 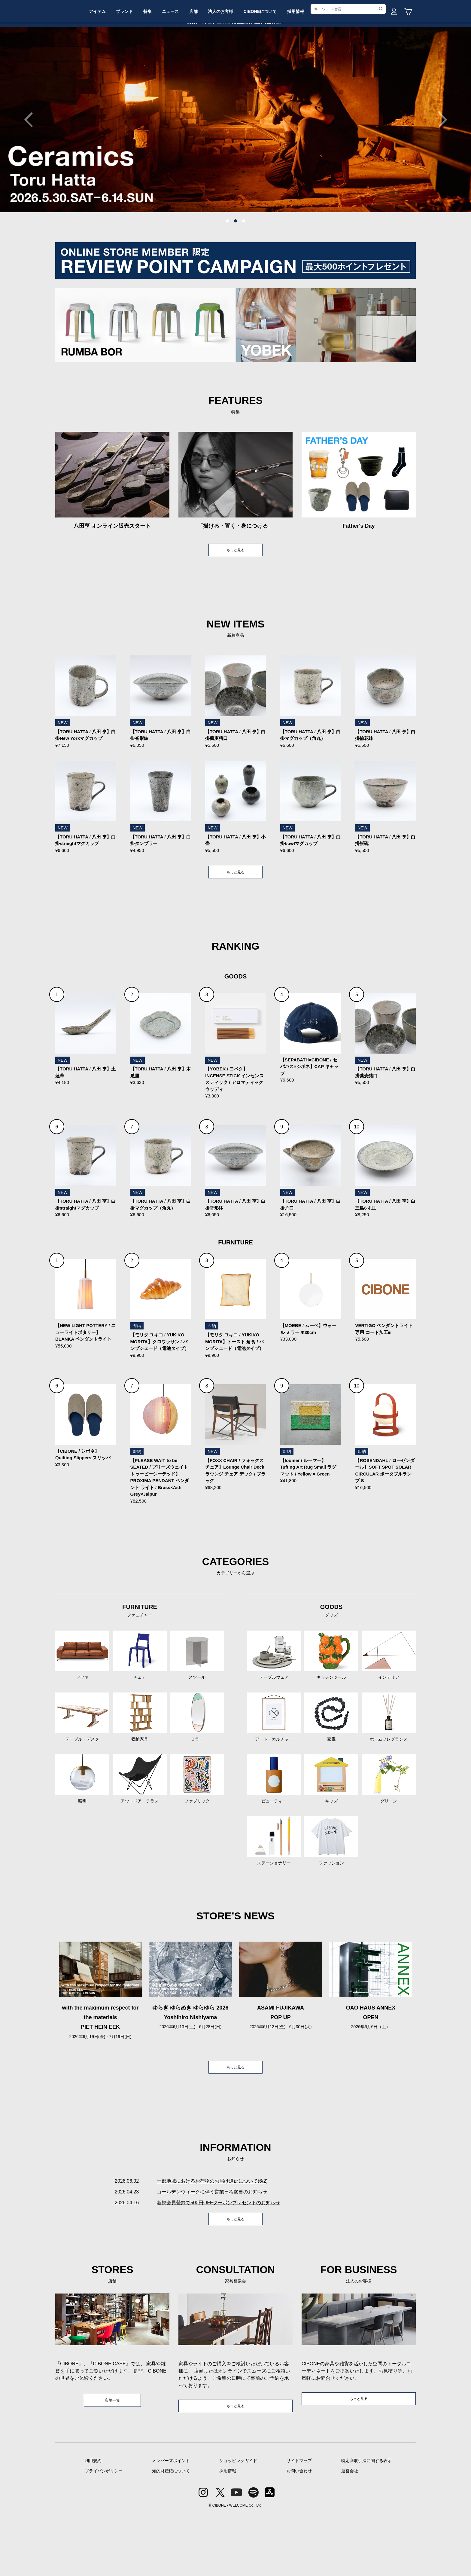 What do you see at coordinates (349, 2532) in the screenshot?
I see `運営会社` at bounding box center [349, 2532].